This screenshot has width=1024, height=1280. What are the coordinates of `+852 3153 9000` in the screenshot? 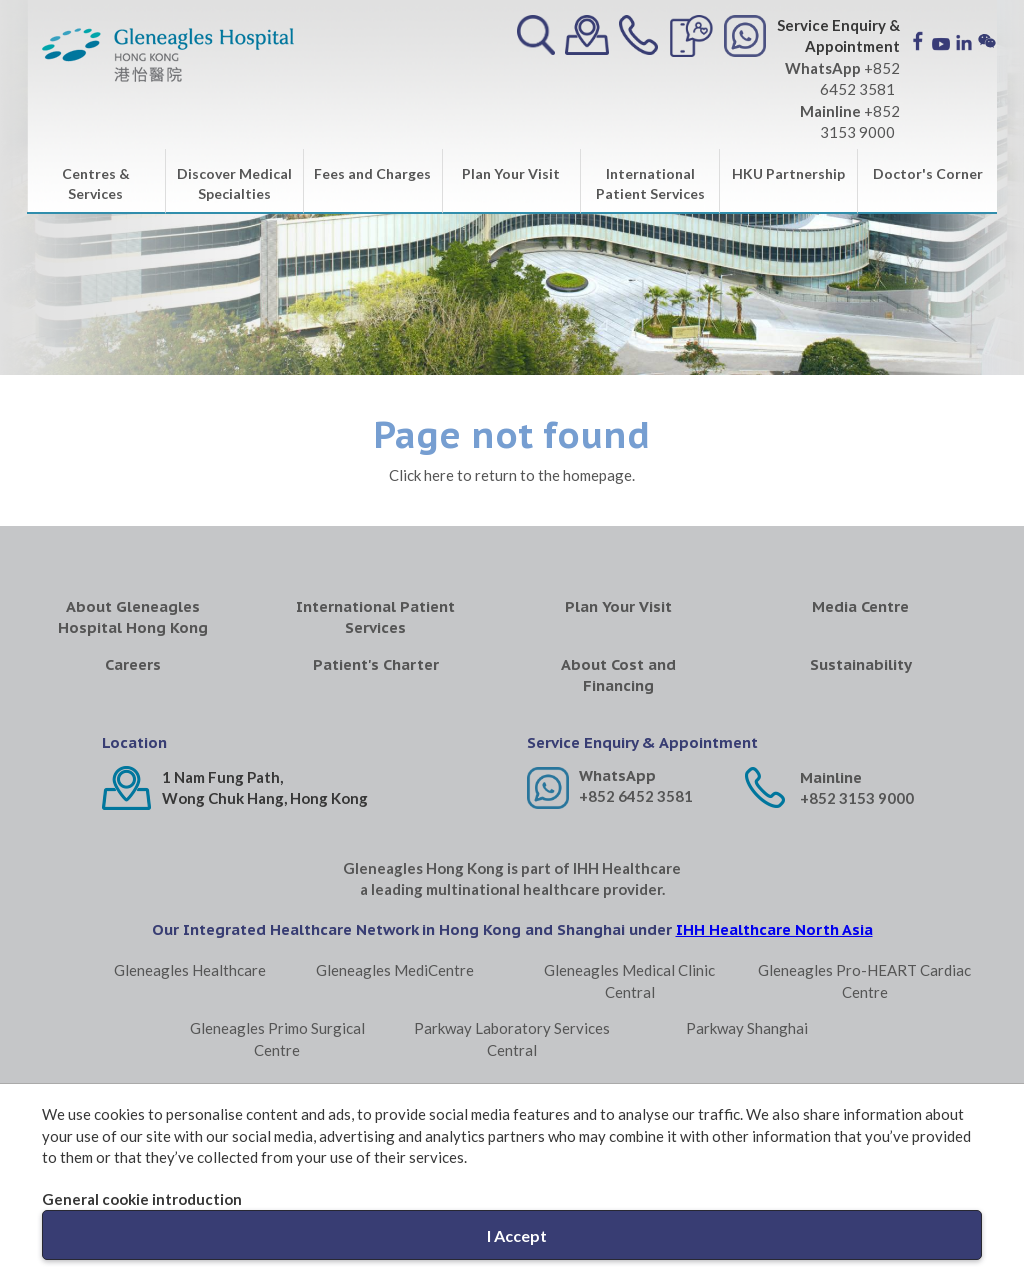 It's located at (857, 798).